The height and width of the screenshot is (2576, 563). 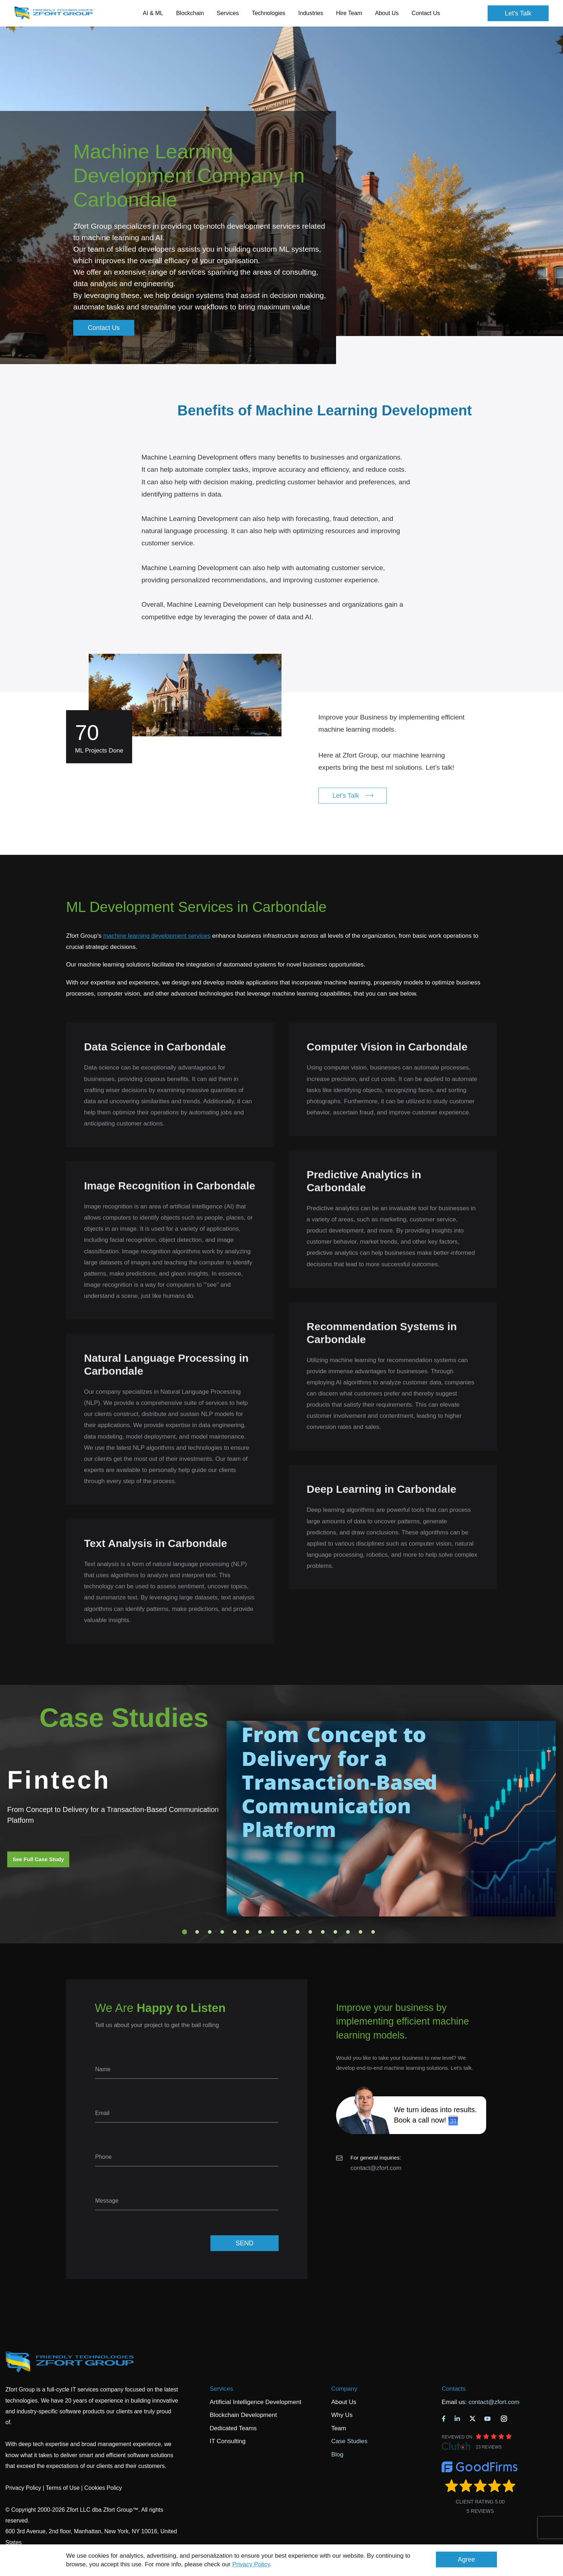 What do you see at coordinates (247, 1932) in the screenshot?
I see `6 [tab]` at bounding box center [247, 1932].